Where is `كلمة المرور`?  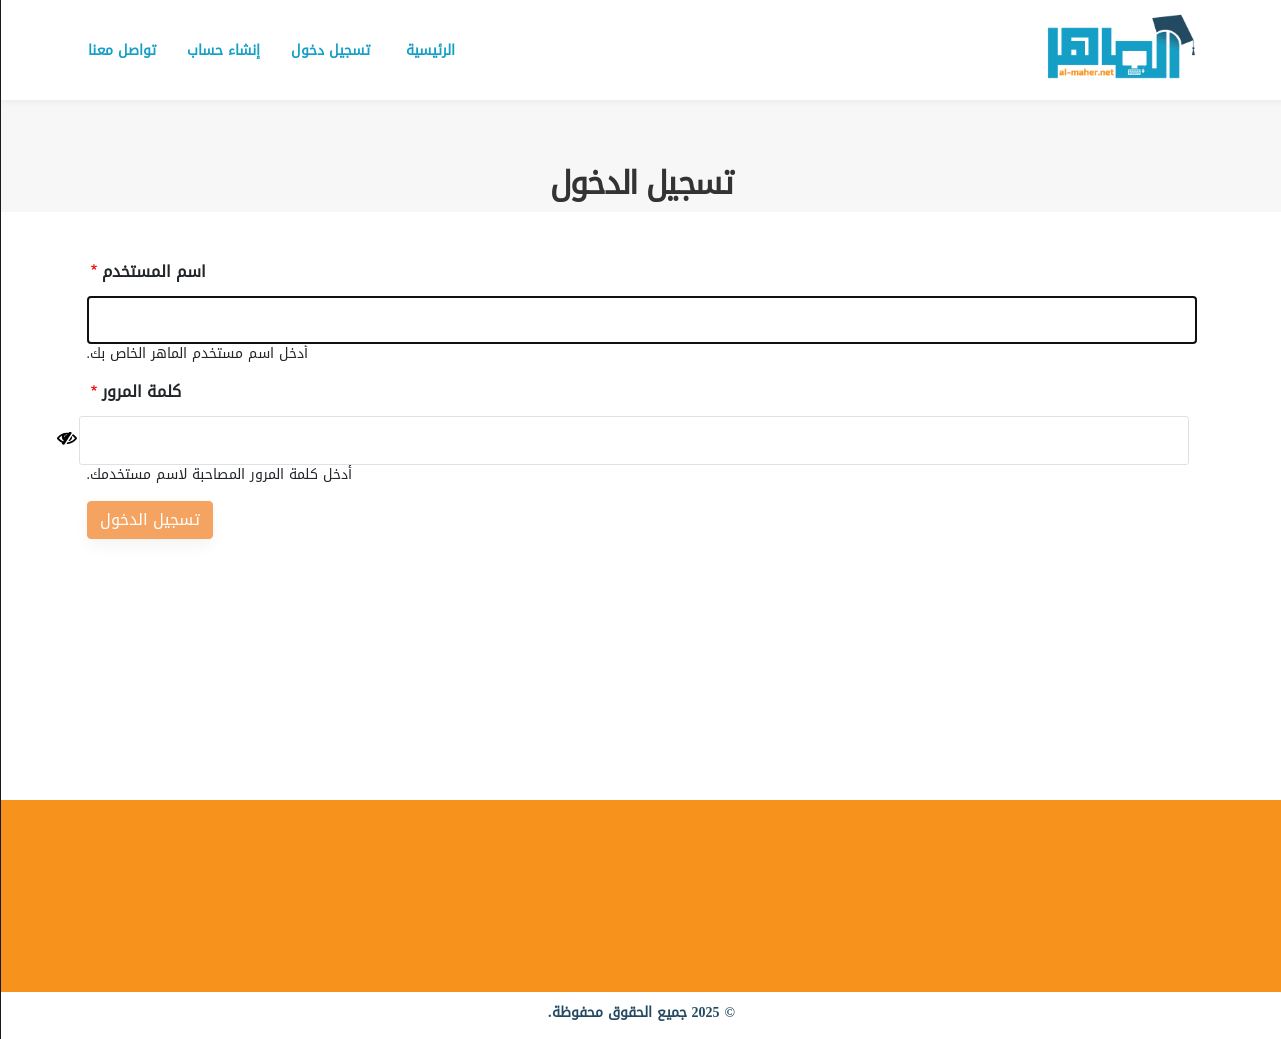 كلمة المرور is located at coordinates (140, 392).